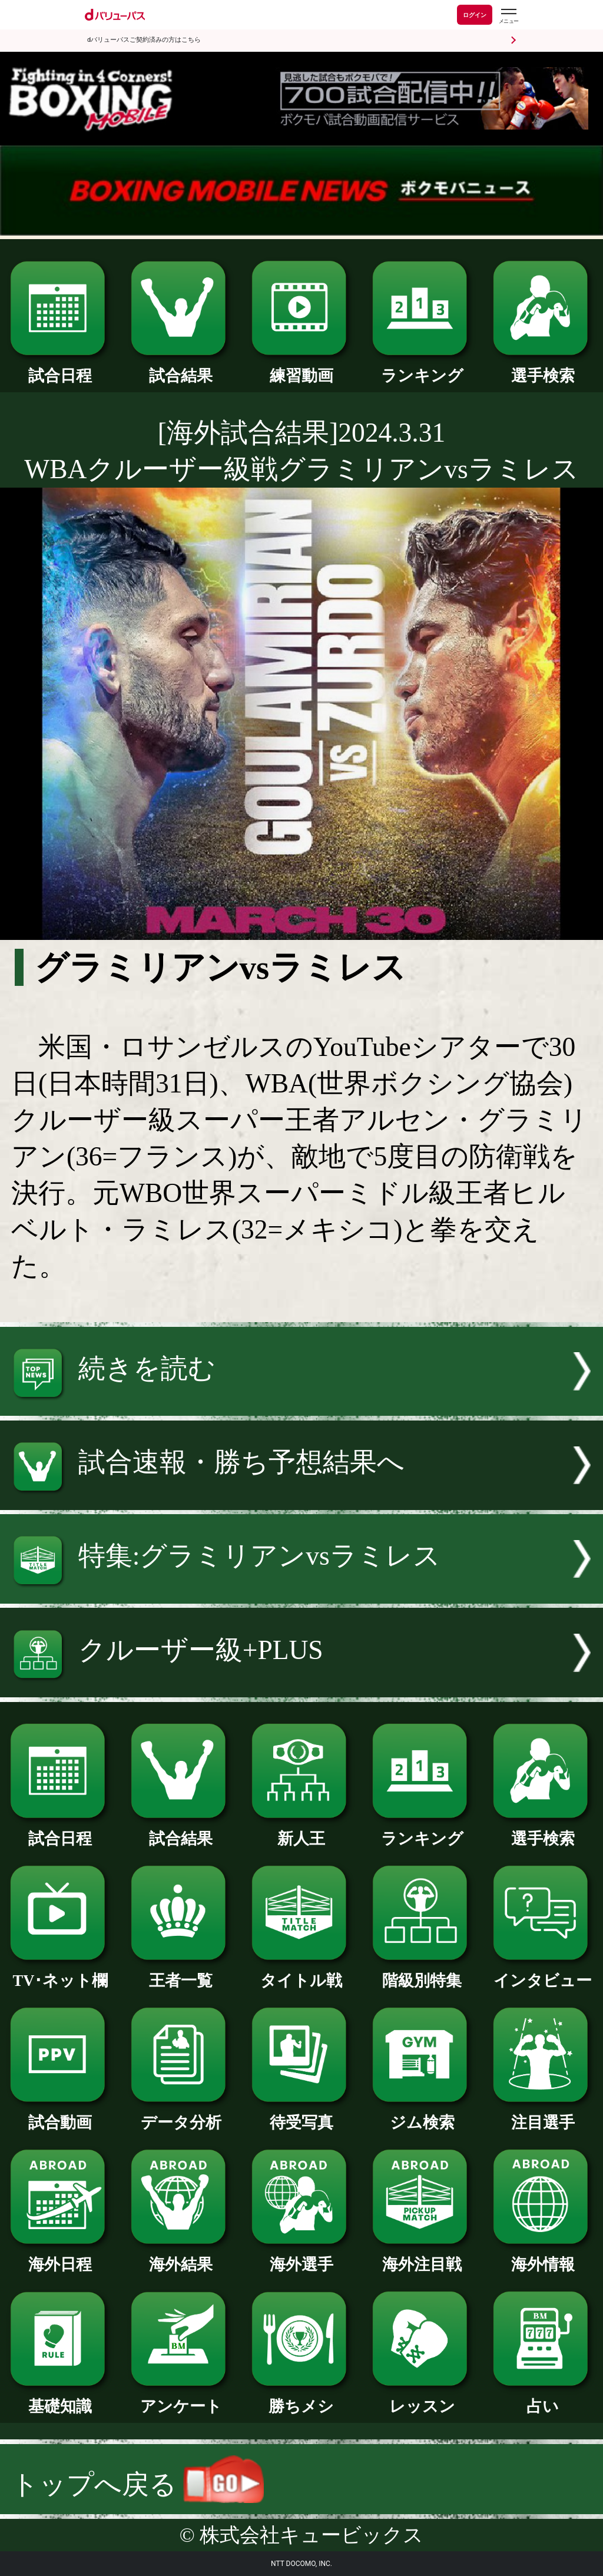 This screenshot has height=2576, width=603. I want to click on 勝ちメシ, so click(301, 2398).